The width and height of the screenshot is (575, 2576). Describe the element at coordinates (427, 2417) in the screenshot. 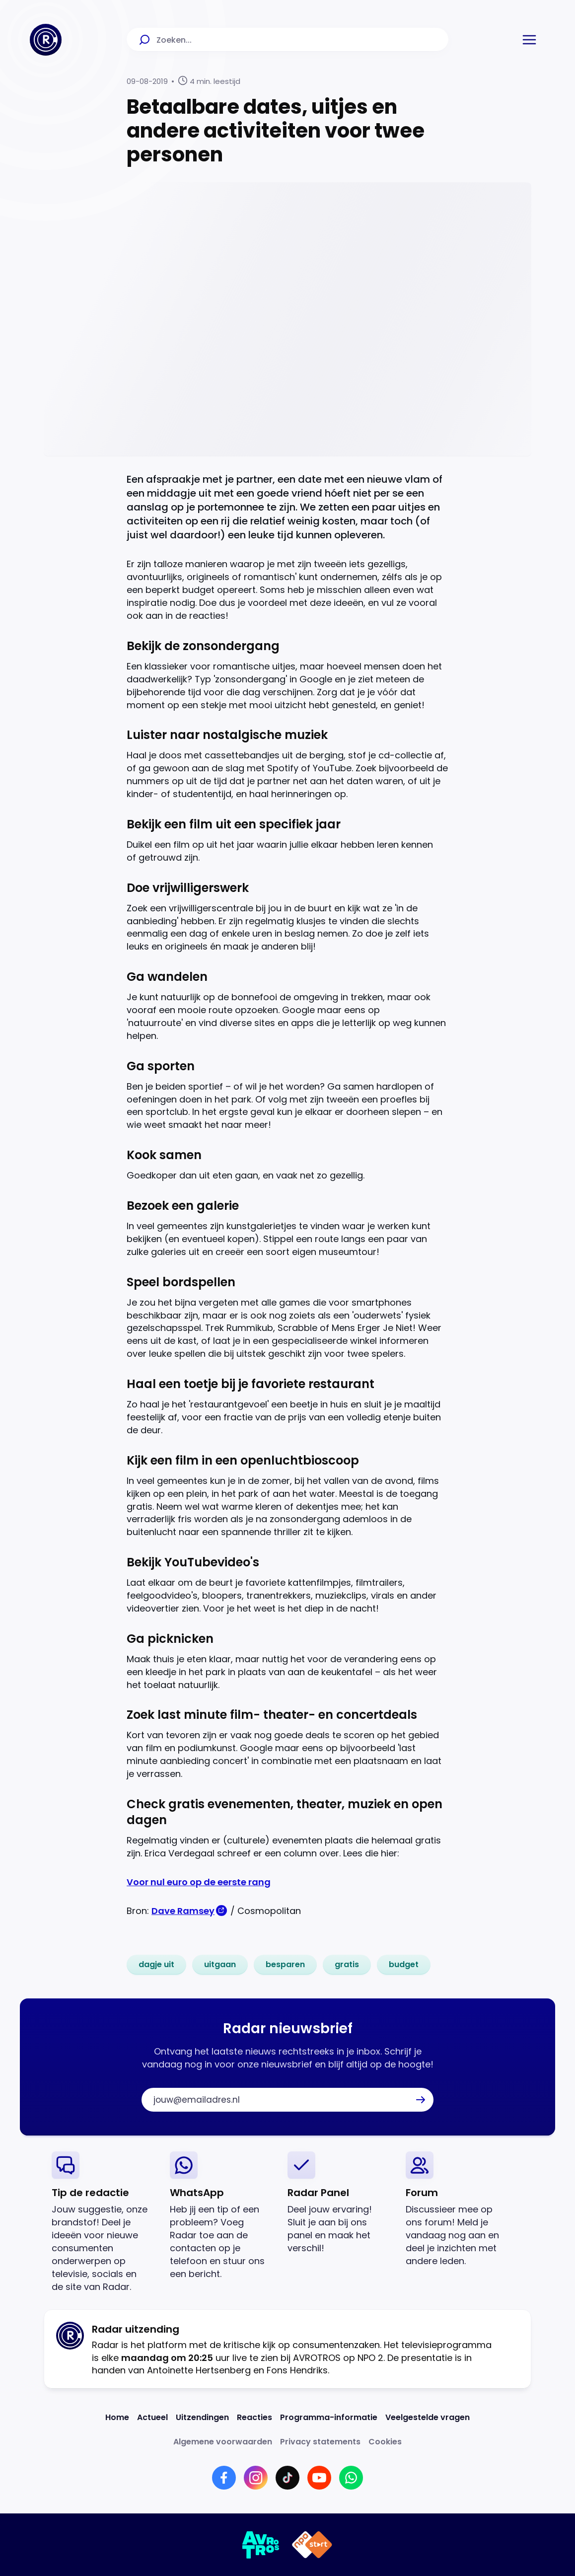

I see `[Link naar Veelgestelde vragen]` at that location.